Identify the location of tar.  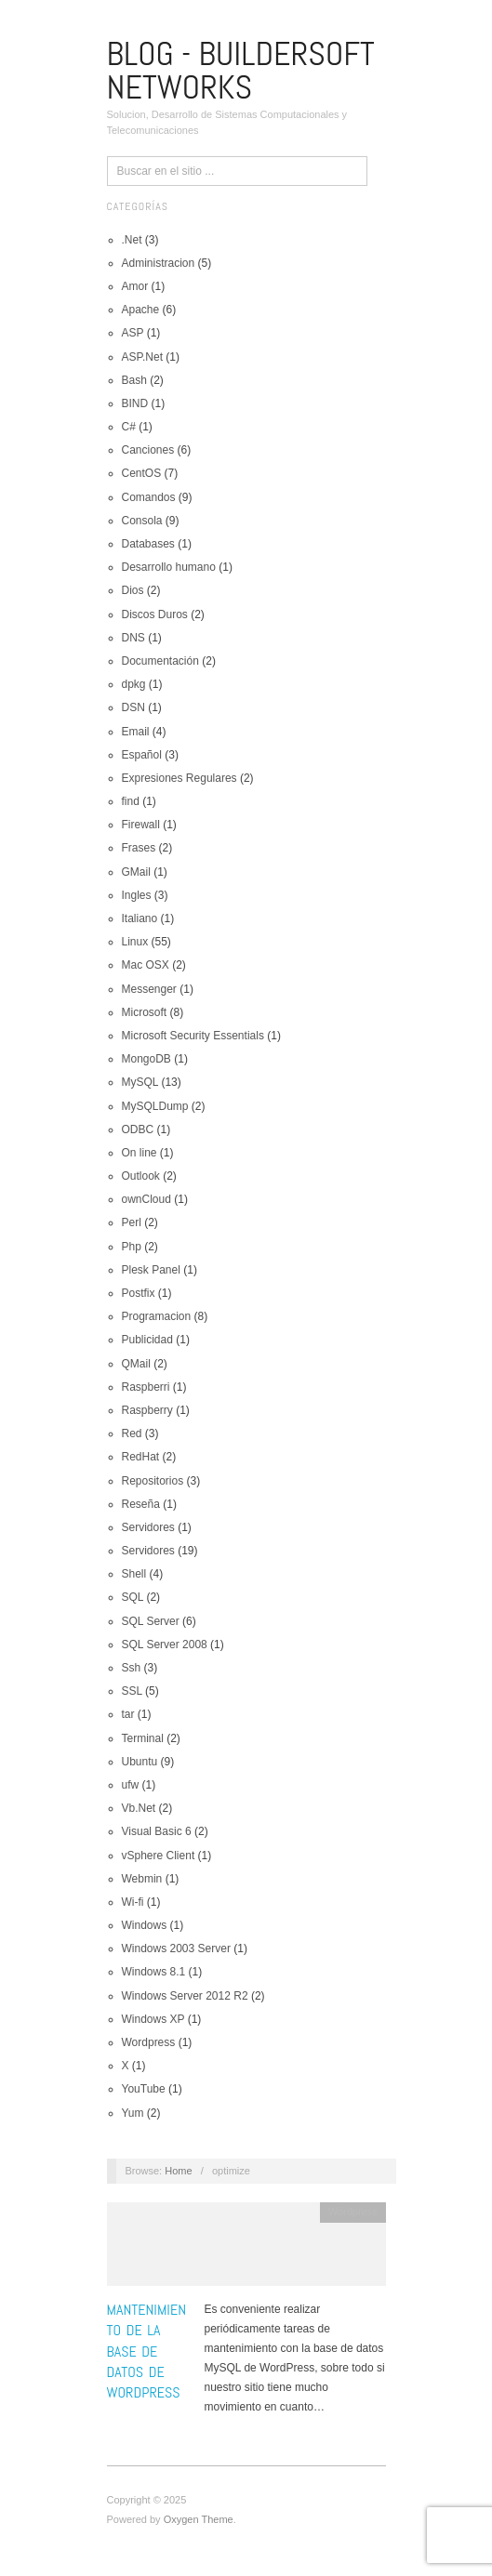
(128, 1714).